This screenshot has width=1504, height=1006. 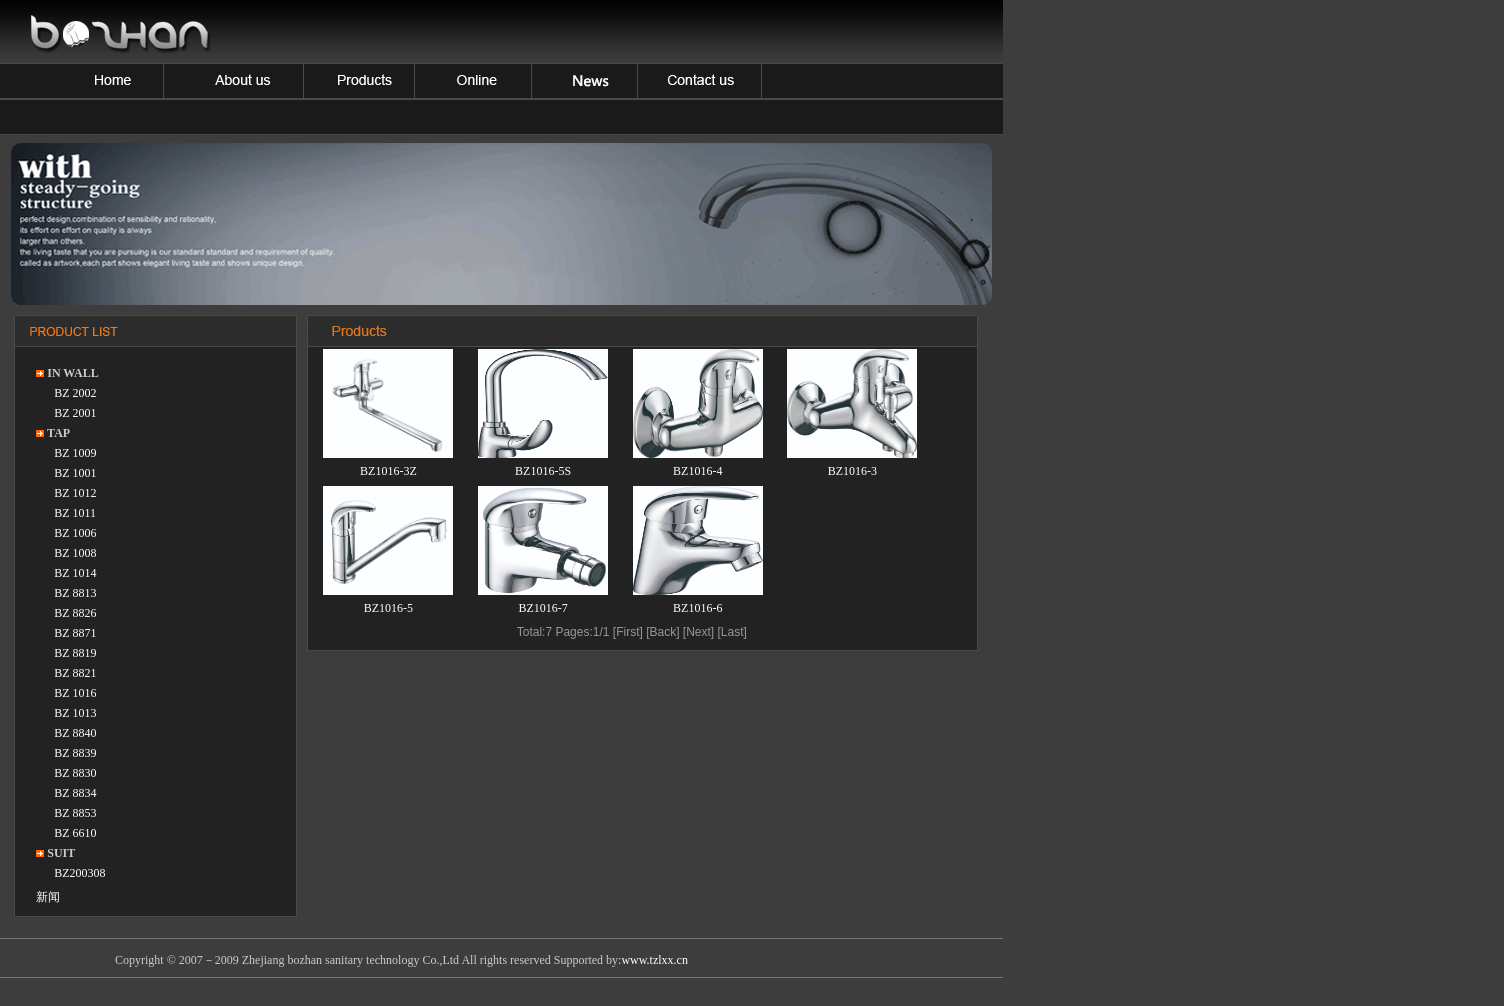 I want to click on BZ1016-3Z, so click(x=388, y=471).